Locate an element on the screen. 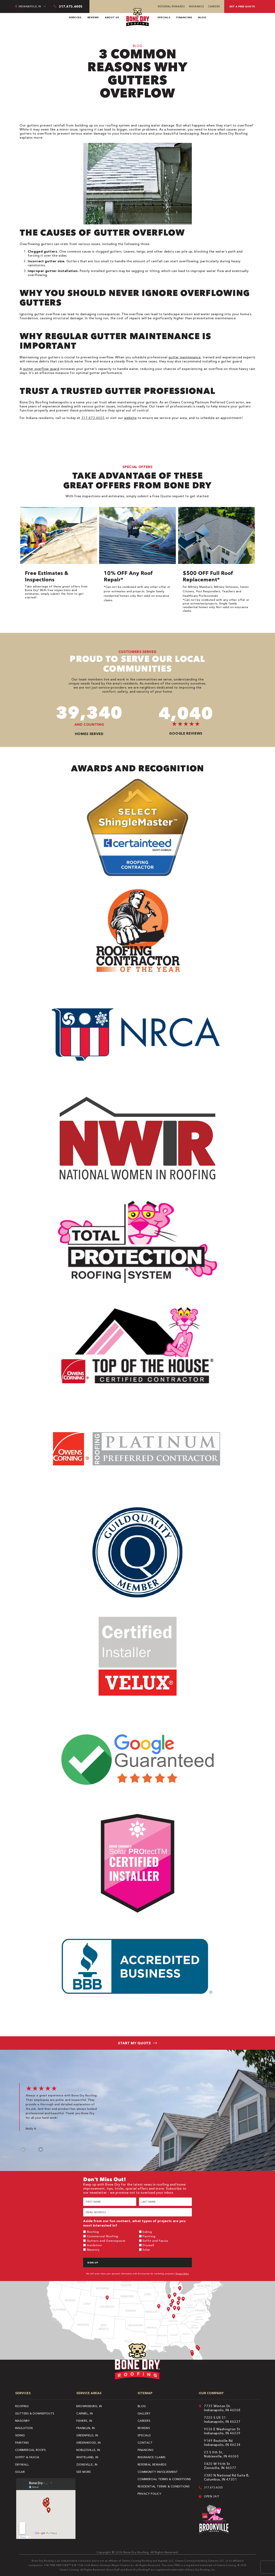 Image resolution: width=275 pixels, height=2576 pixels. Insurance Claims is located at coordinates (152, 2457).